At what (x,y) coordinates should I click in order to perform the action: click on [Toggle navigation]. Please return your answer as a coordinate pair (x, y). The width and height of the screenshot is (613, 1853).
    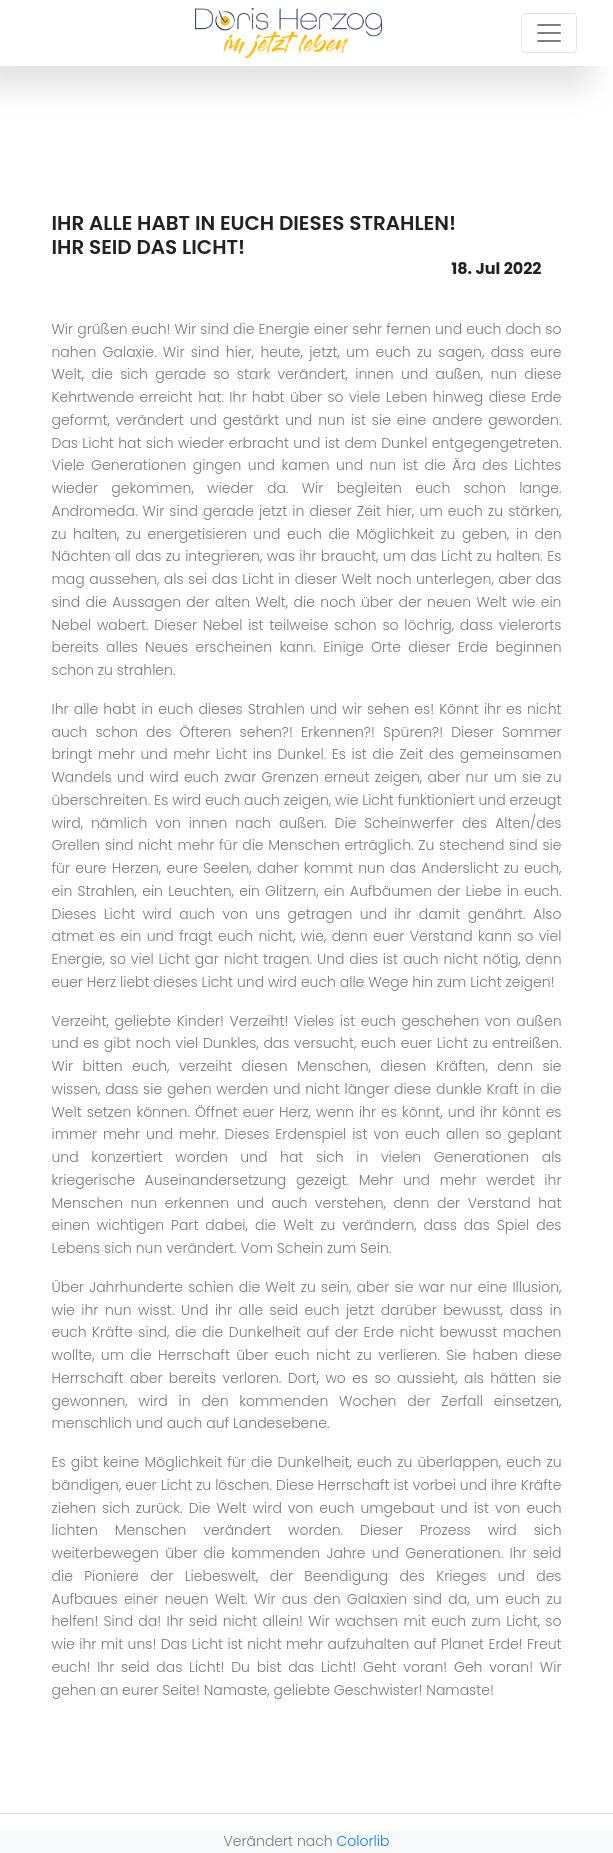
    Looking at the image, I should click on (549, 33).